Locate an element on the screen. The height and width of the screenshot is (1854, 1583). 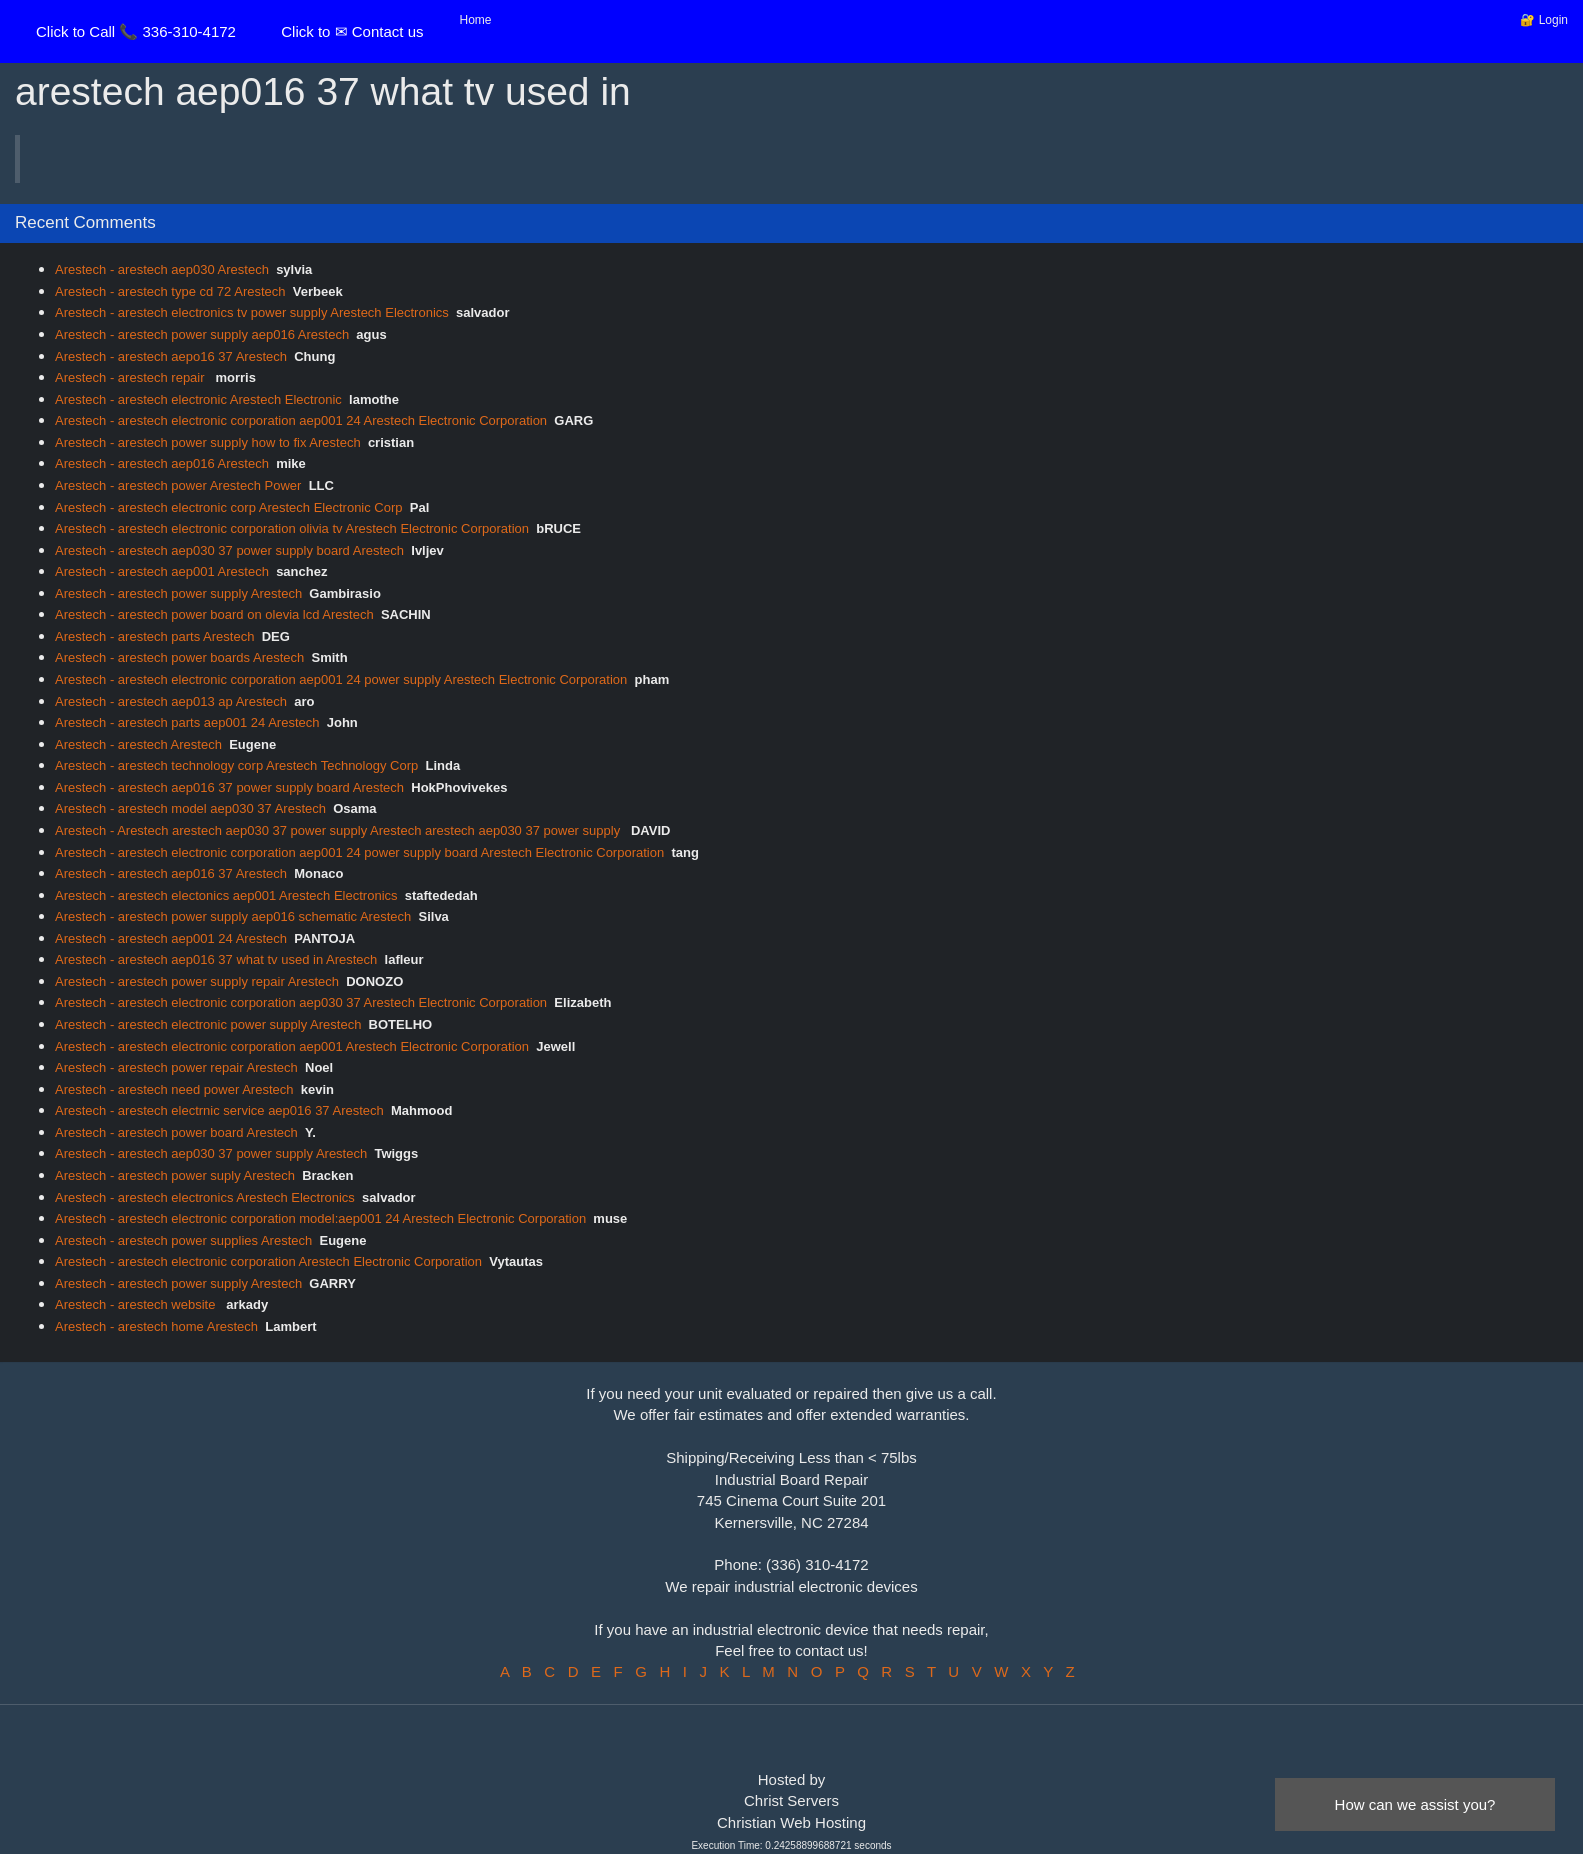
Arestech - arestech model aep030 37 Arestech is located at coordinates (190, 808).